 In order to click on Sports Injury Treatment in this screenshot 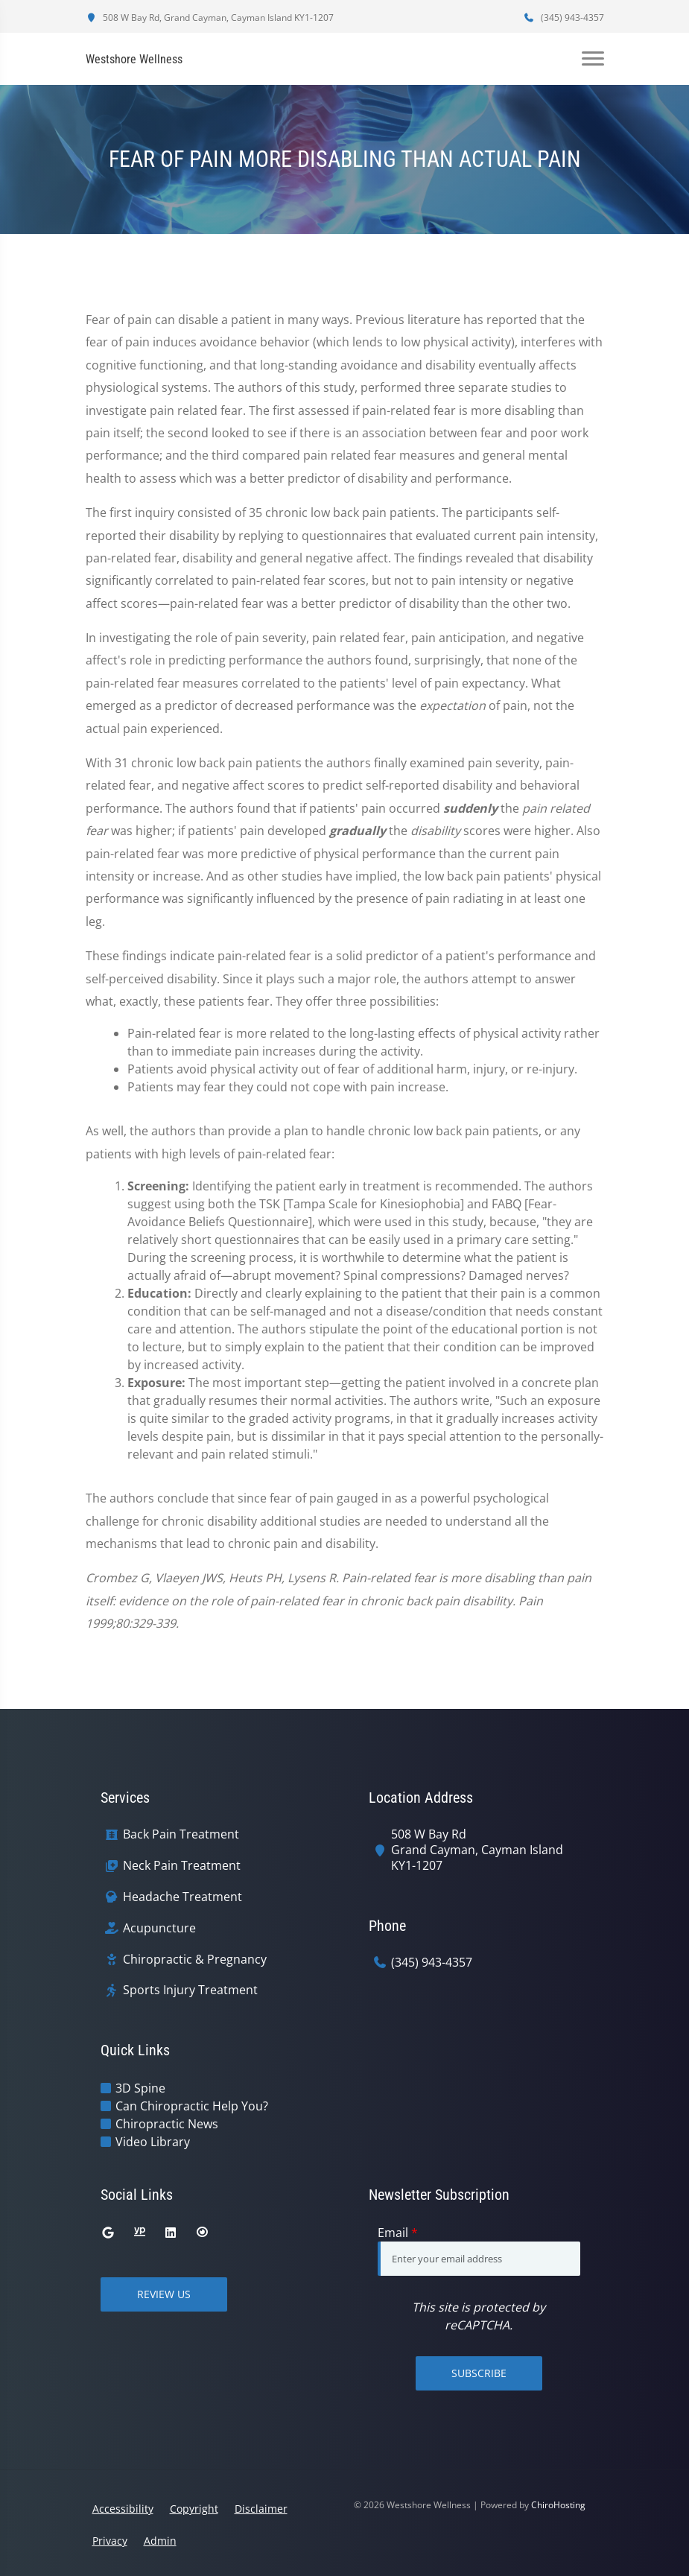, I will do `click(190, 1990)`.